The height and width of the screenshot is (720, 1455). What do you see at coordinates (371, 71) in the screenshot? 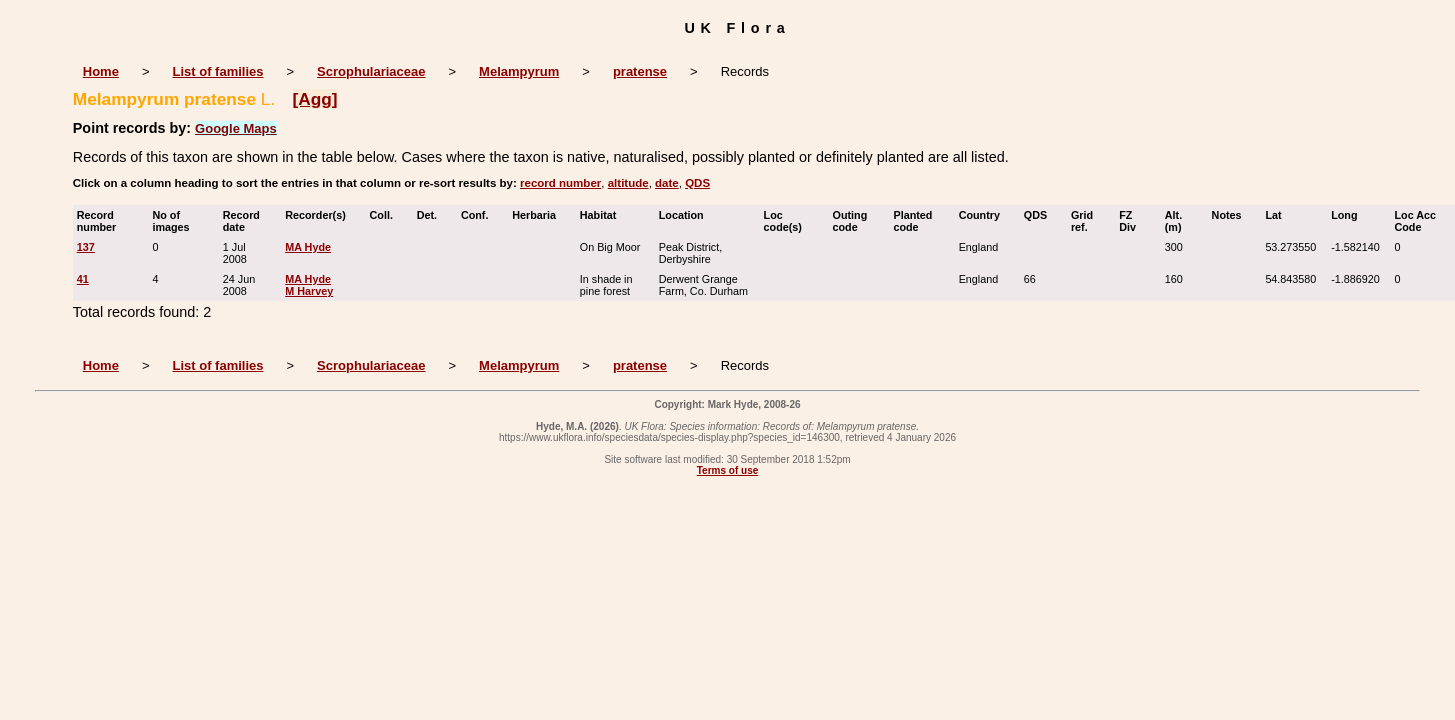
I see `Scrophulariaceae` at bounding box center [371, 71].